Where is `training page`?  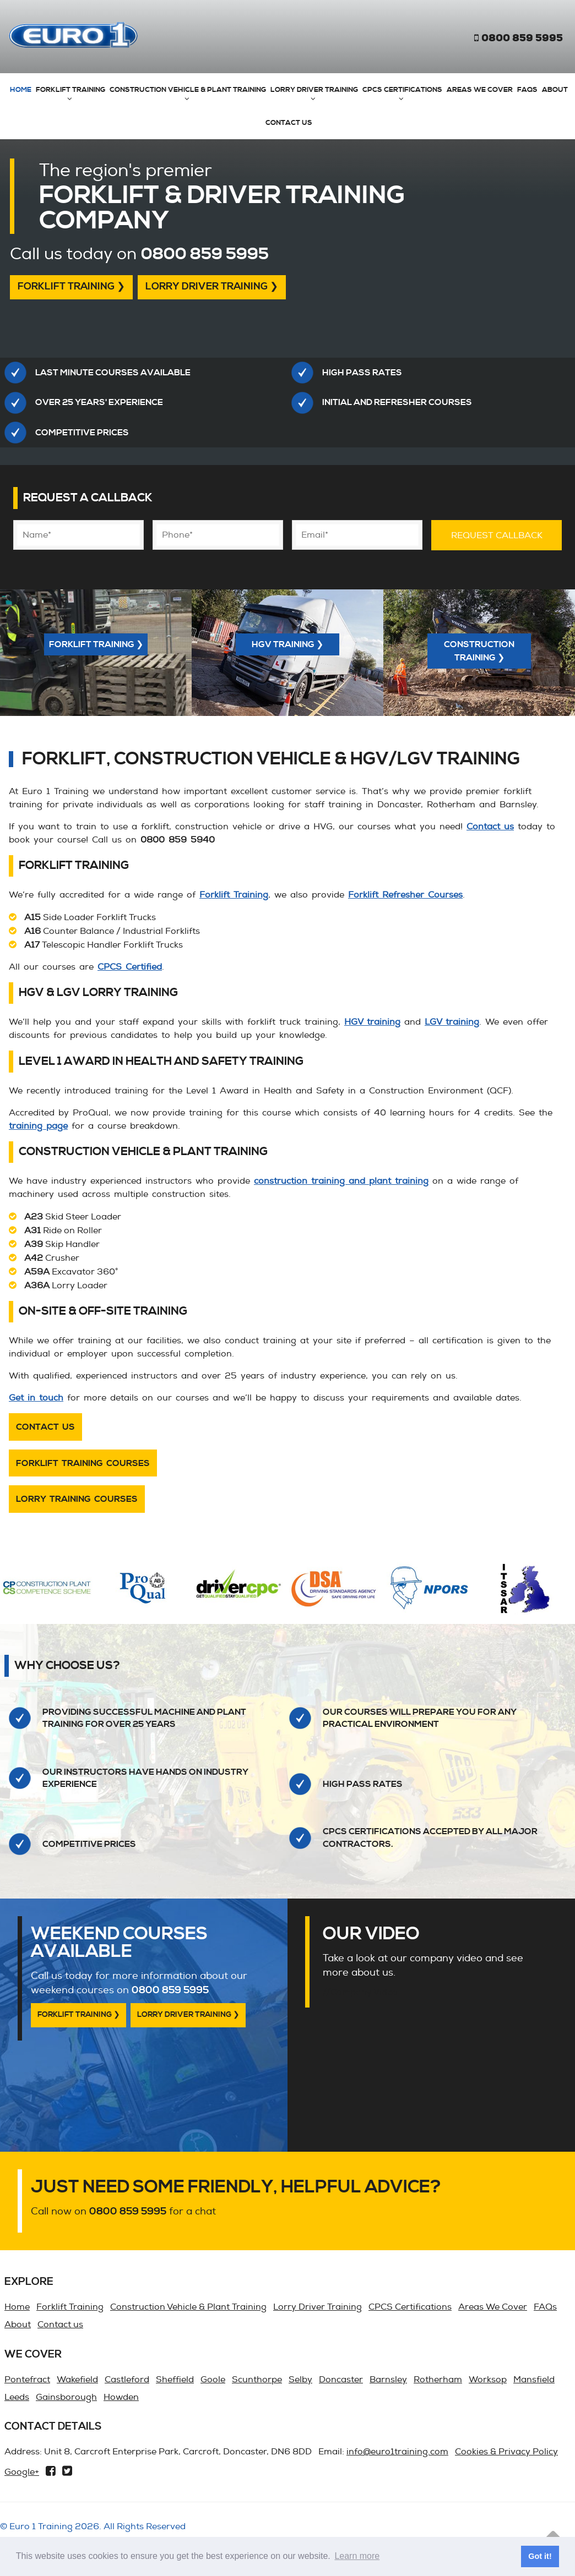
training page is located at coordinates (38, 1125).